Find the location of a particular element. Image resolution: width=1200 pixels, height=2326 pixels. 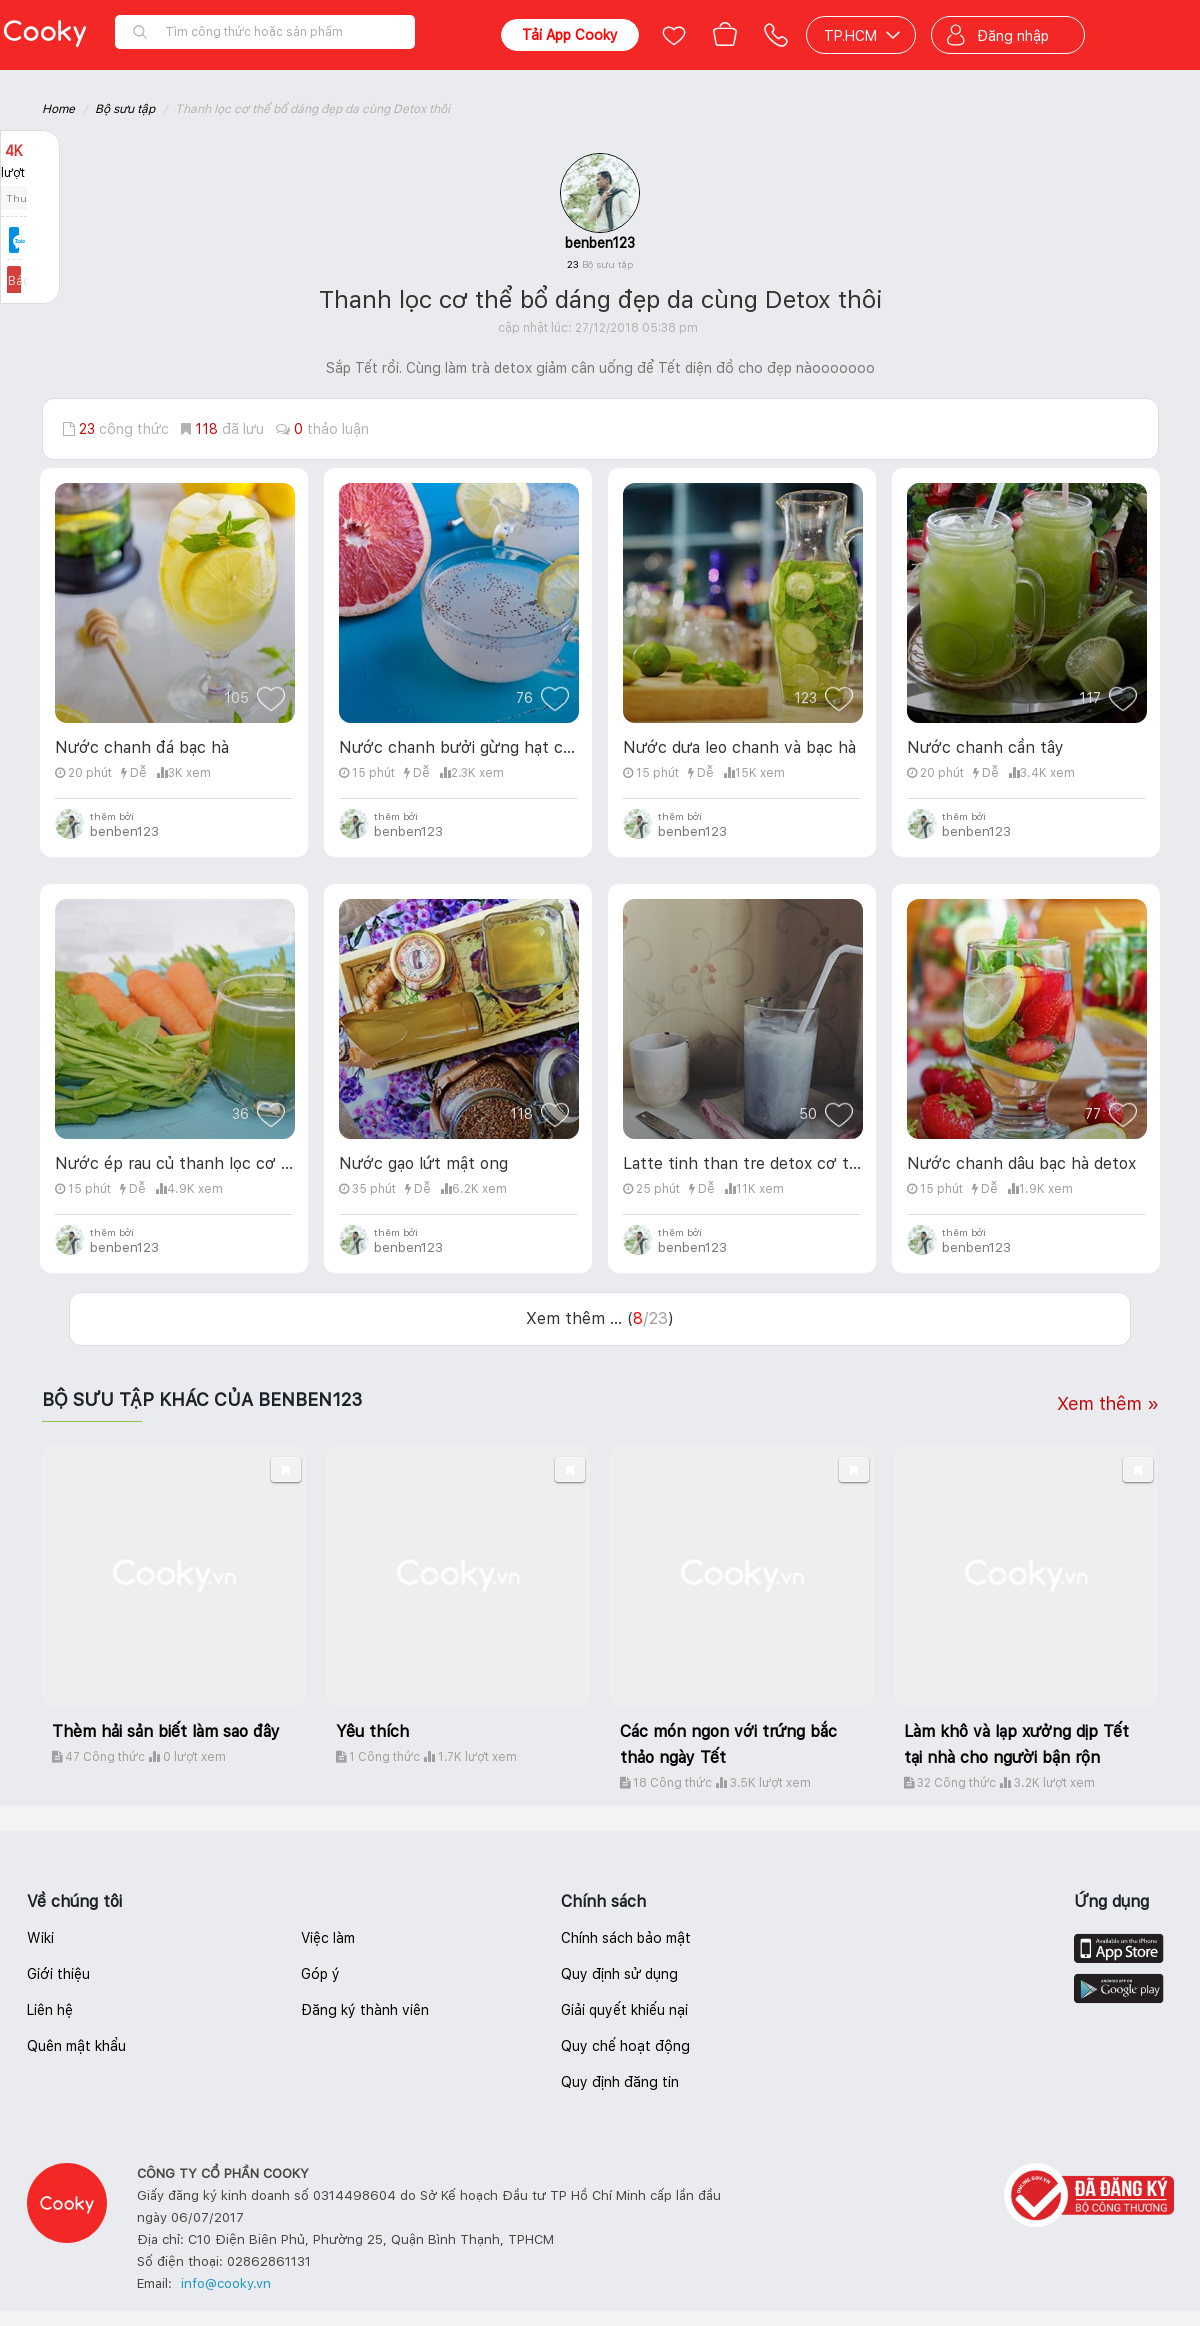

Thèm hải sản biết làm sao đây is located at coordinates (166, 1731).